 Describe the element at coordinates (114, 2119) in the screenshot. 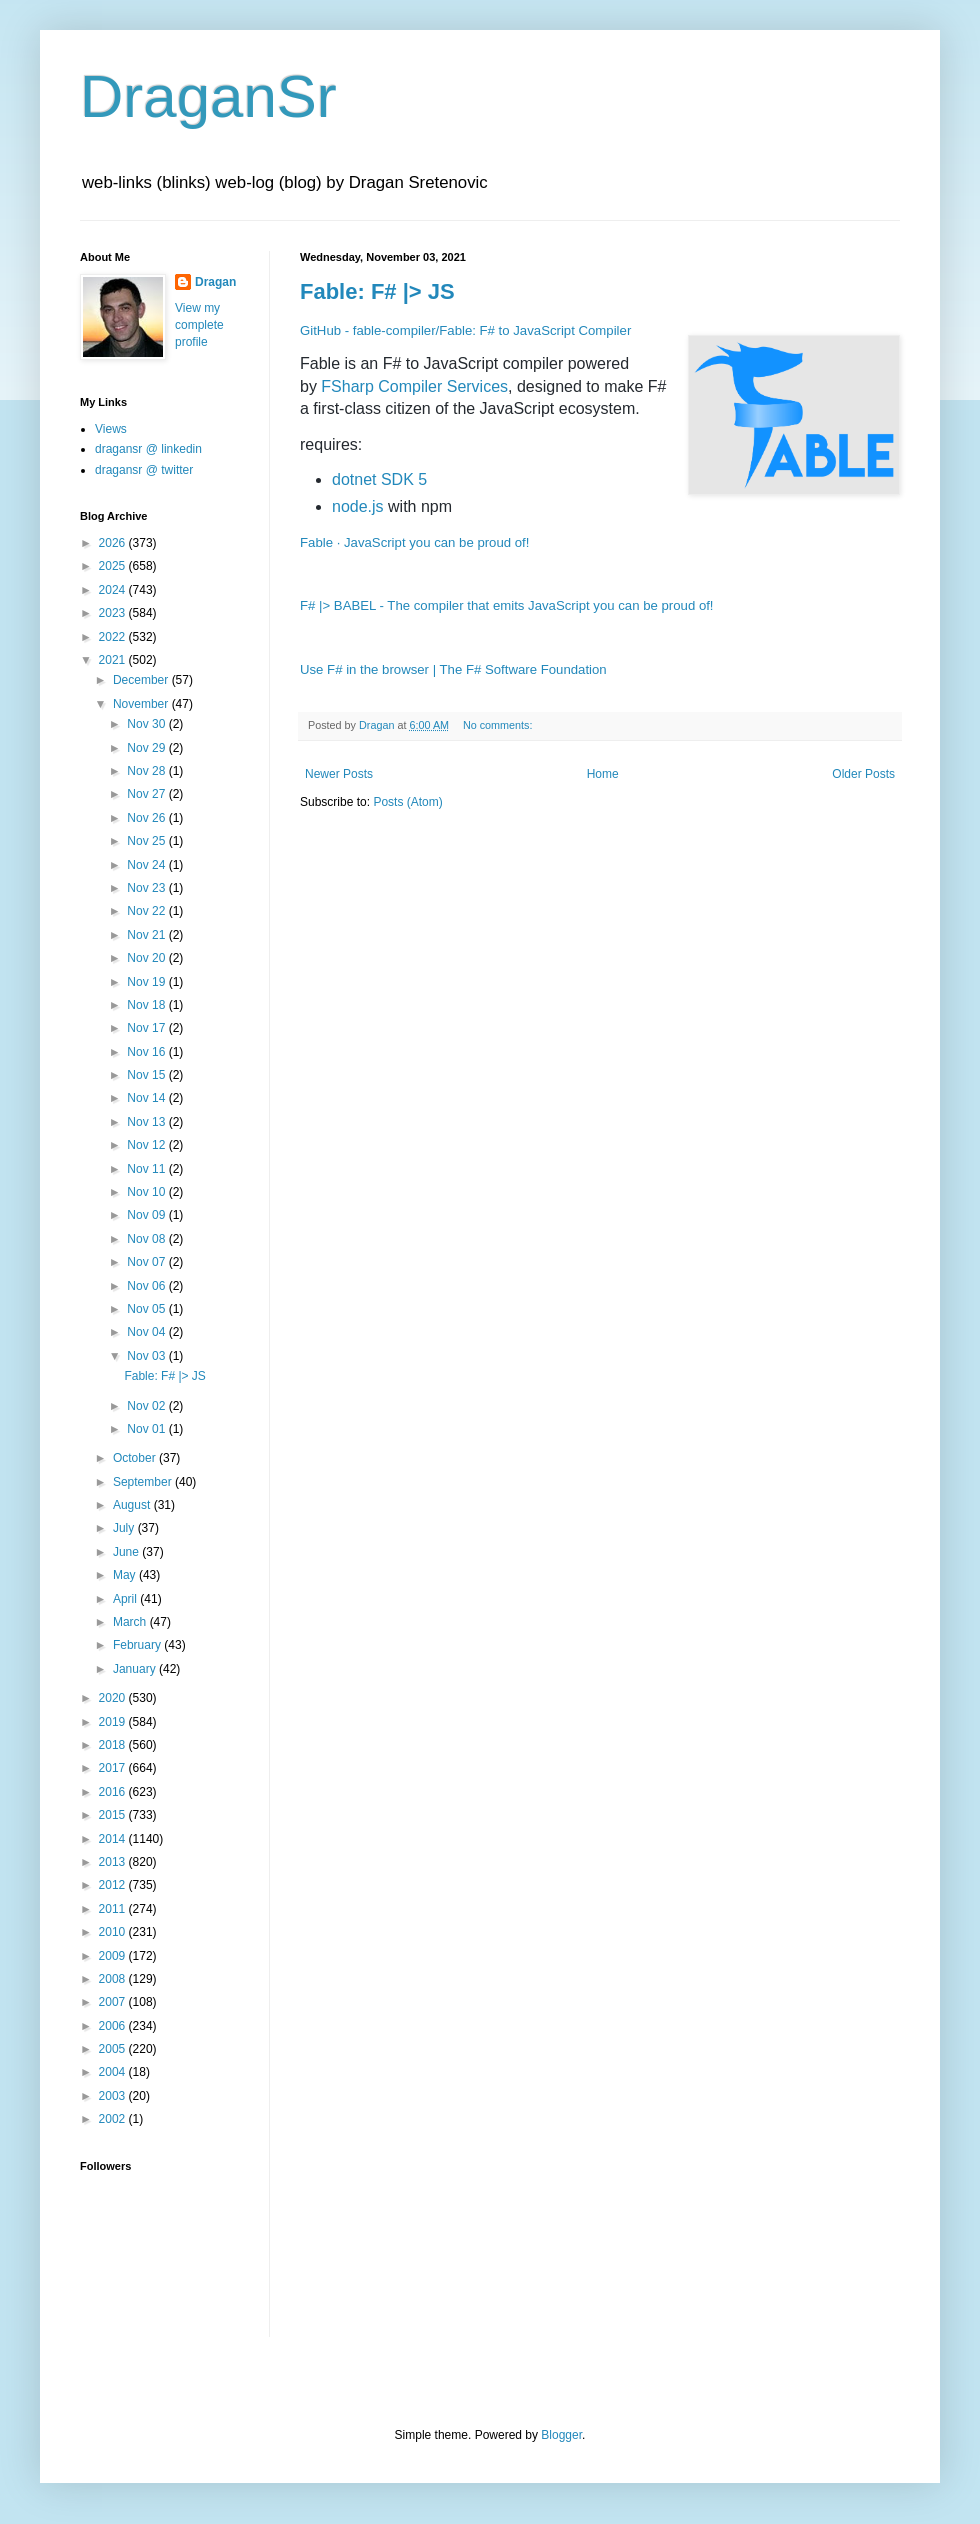

I see `2002` at that location.